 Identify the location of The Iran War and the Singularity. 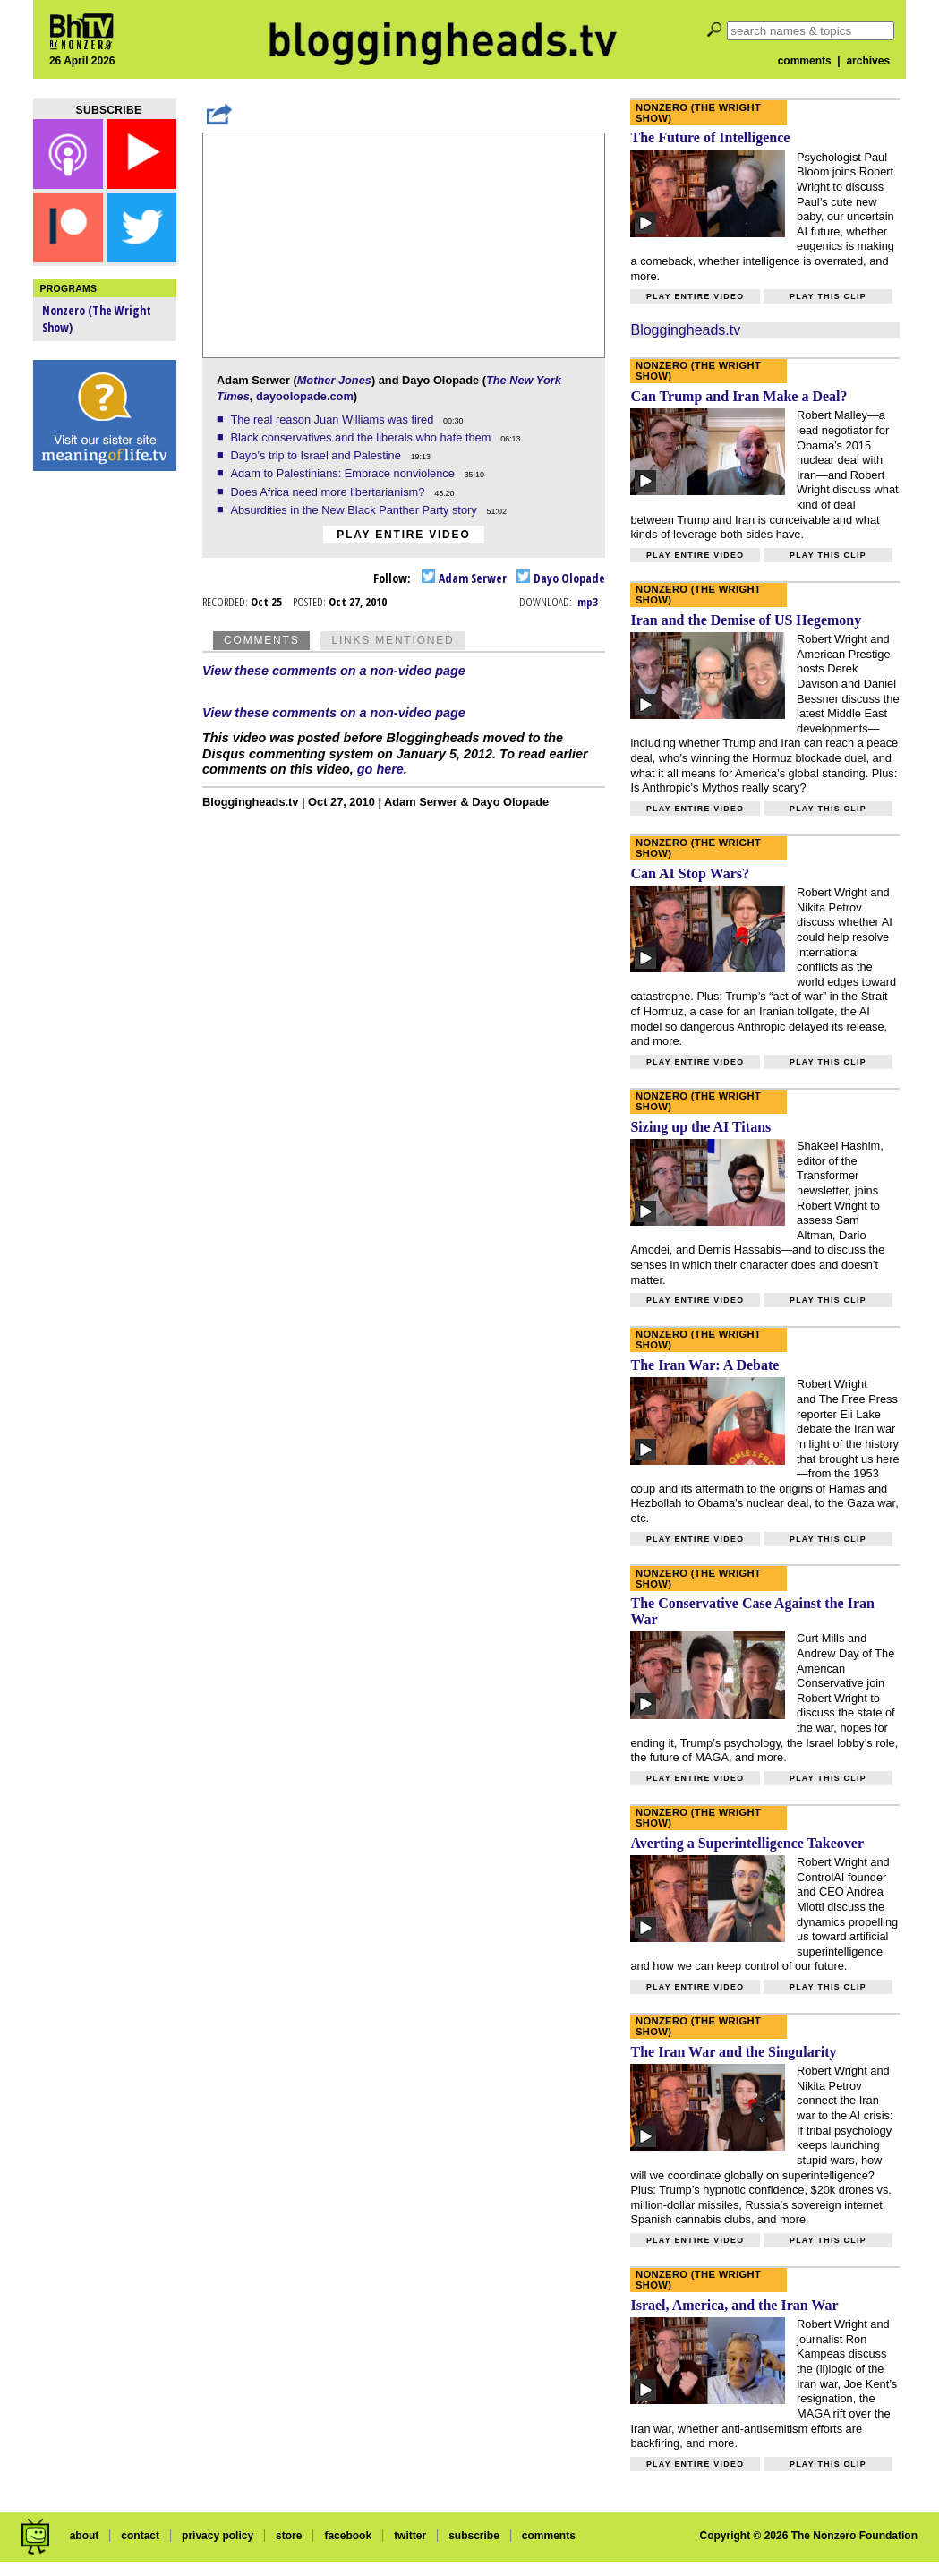
(733, 2051).